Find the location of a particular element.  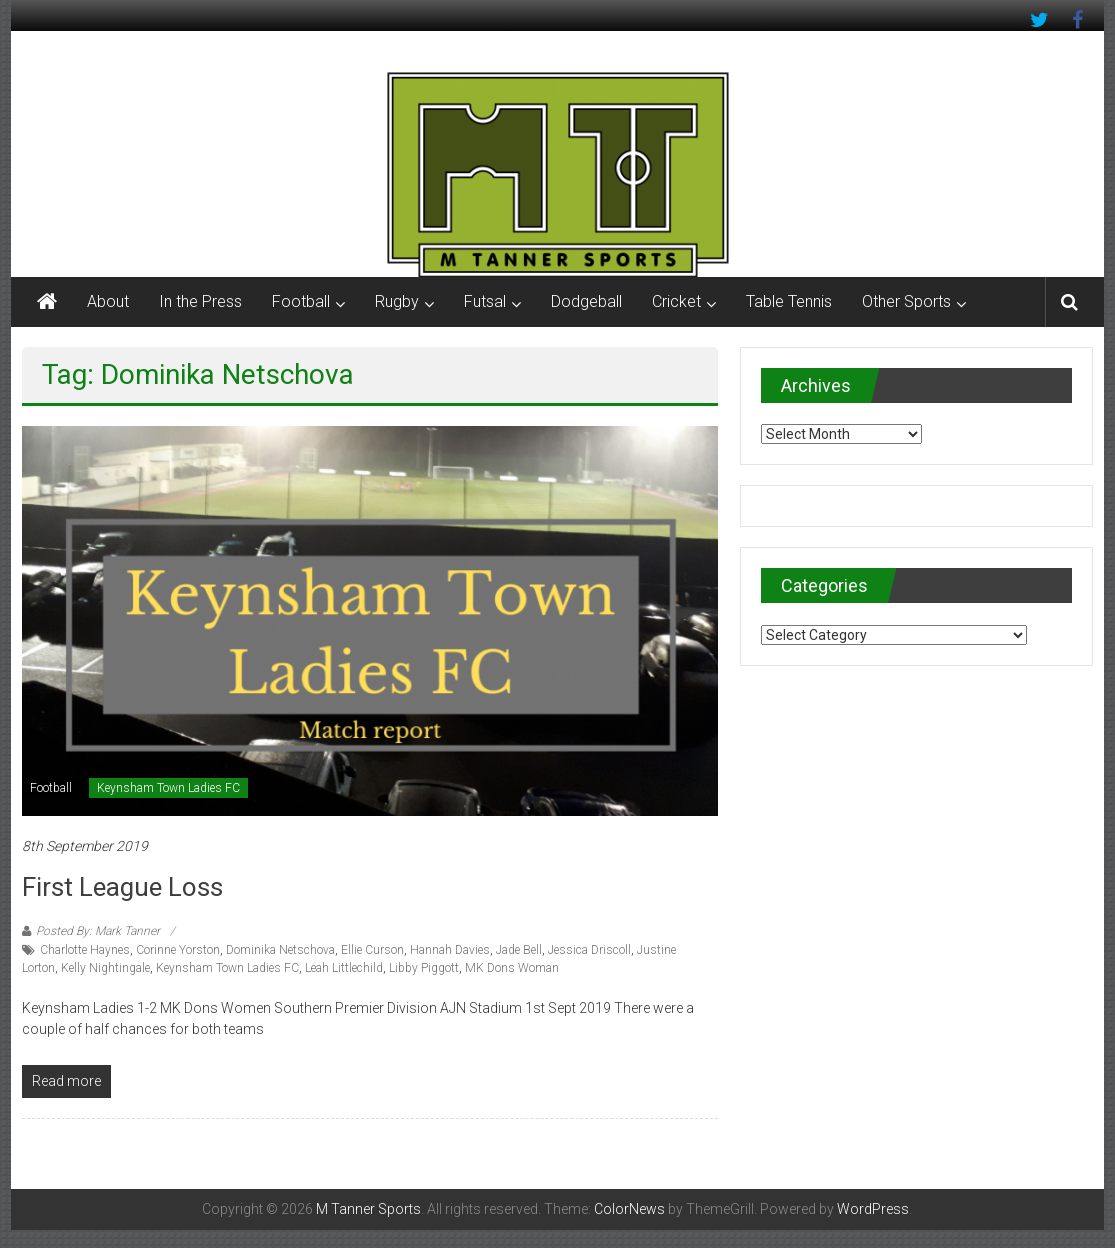

Leah Littlechild is located at coordinates (344, 968).